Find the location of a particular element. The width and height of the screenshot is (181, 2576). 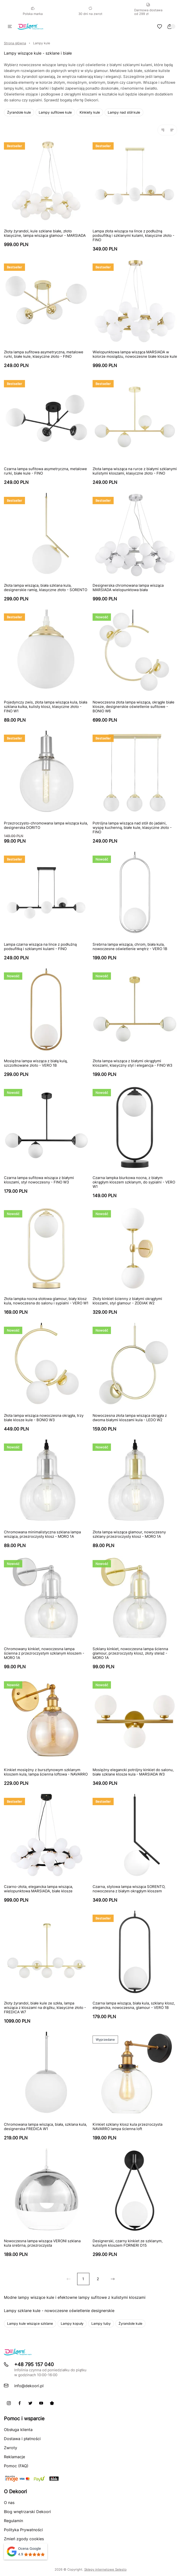

Sklepy internetowe Selesto is located at coordinates (105, 2569).